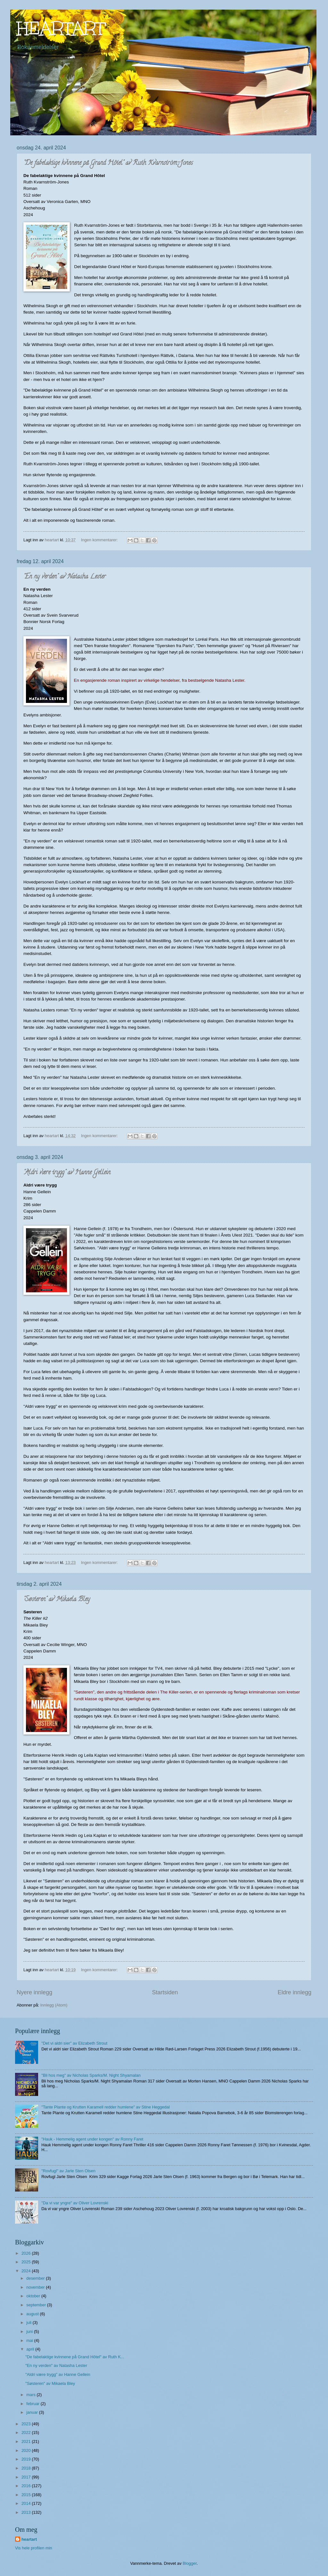 The width and height of the screenshot is (328, 2576). I want to click on "Aldri være trygg" av Hanne Gellein, so click(67, 1173).